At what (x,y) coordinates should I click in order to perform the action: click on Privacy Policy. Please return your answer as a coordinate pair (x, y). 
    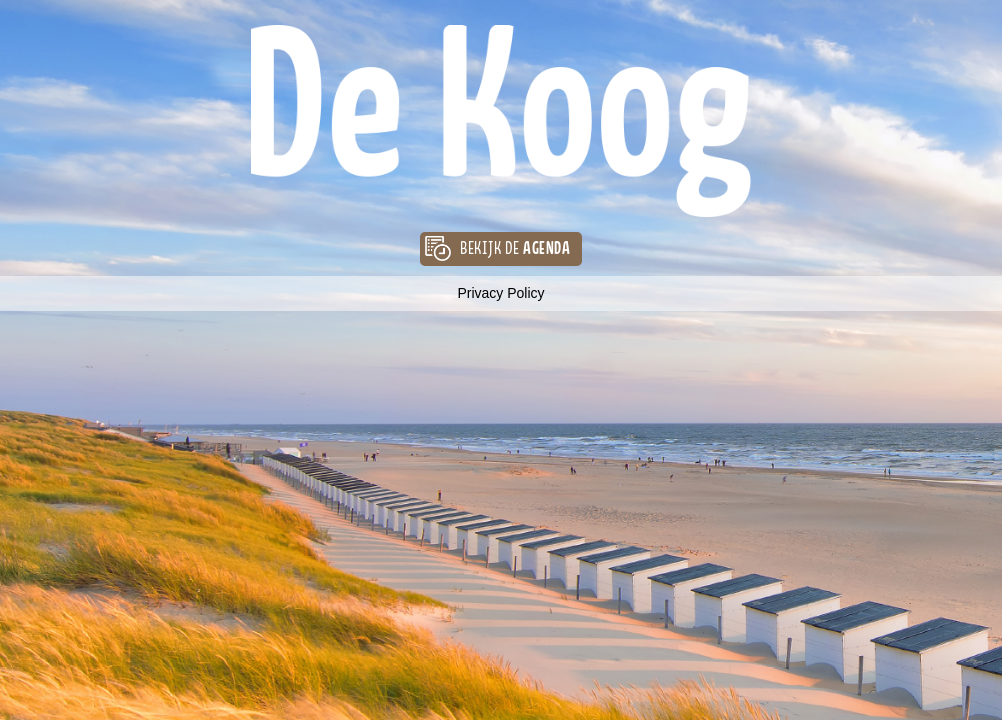
    Looking at the image, I should click on (500, 293).